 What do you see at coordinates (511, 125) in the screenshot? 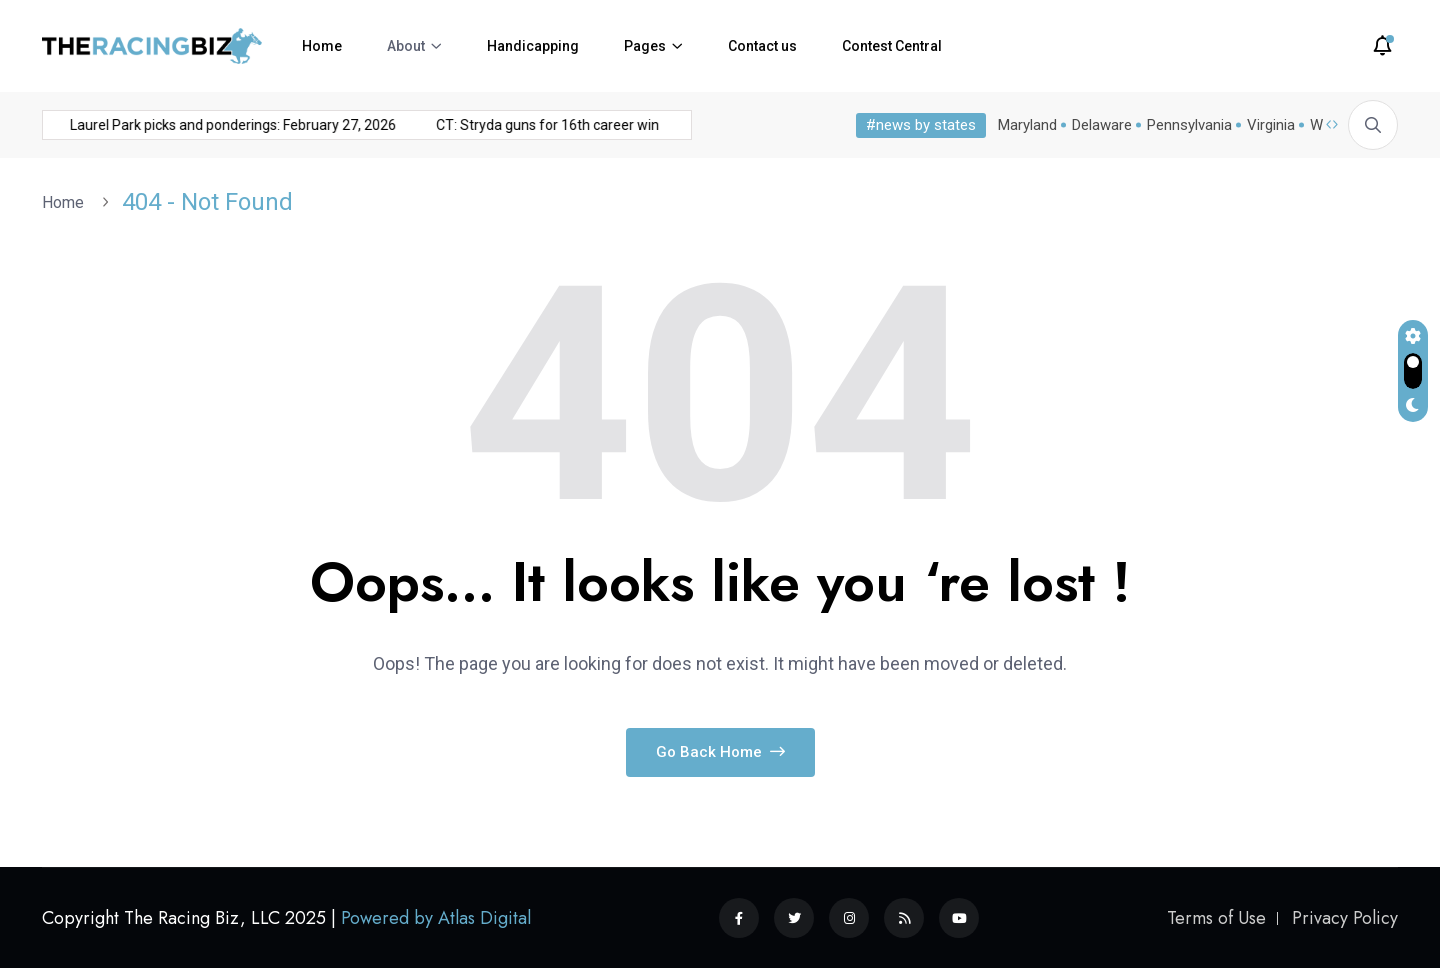
I see `CT: Stryda guns for 16th career win` at bounding box center [511, 125].